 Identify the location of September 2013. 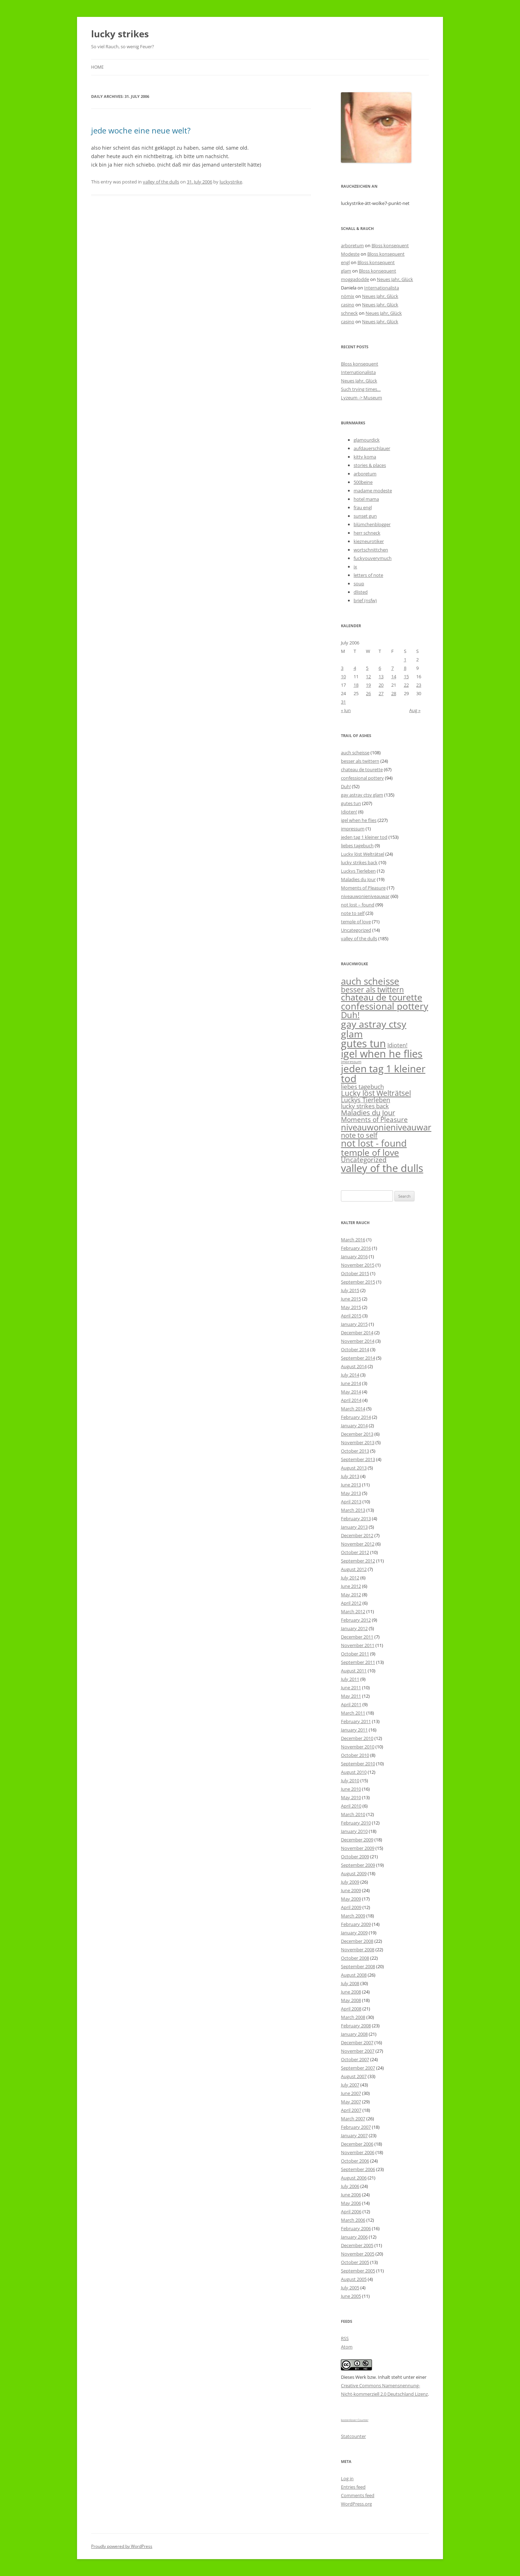
(358, 1459).